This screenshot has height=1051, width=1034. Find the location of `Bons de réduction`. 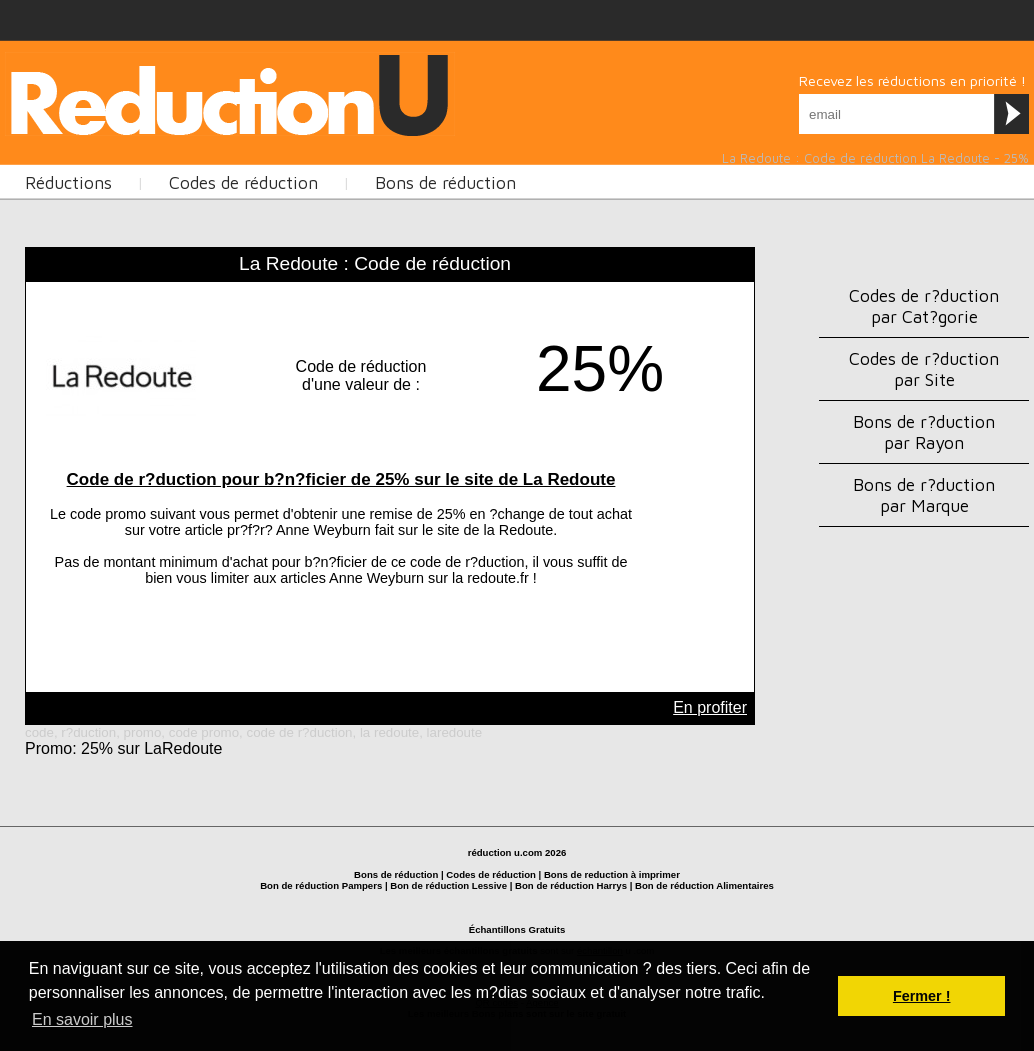

Bons de réduction is located at coordinates (445, 182).